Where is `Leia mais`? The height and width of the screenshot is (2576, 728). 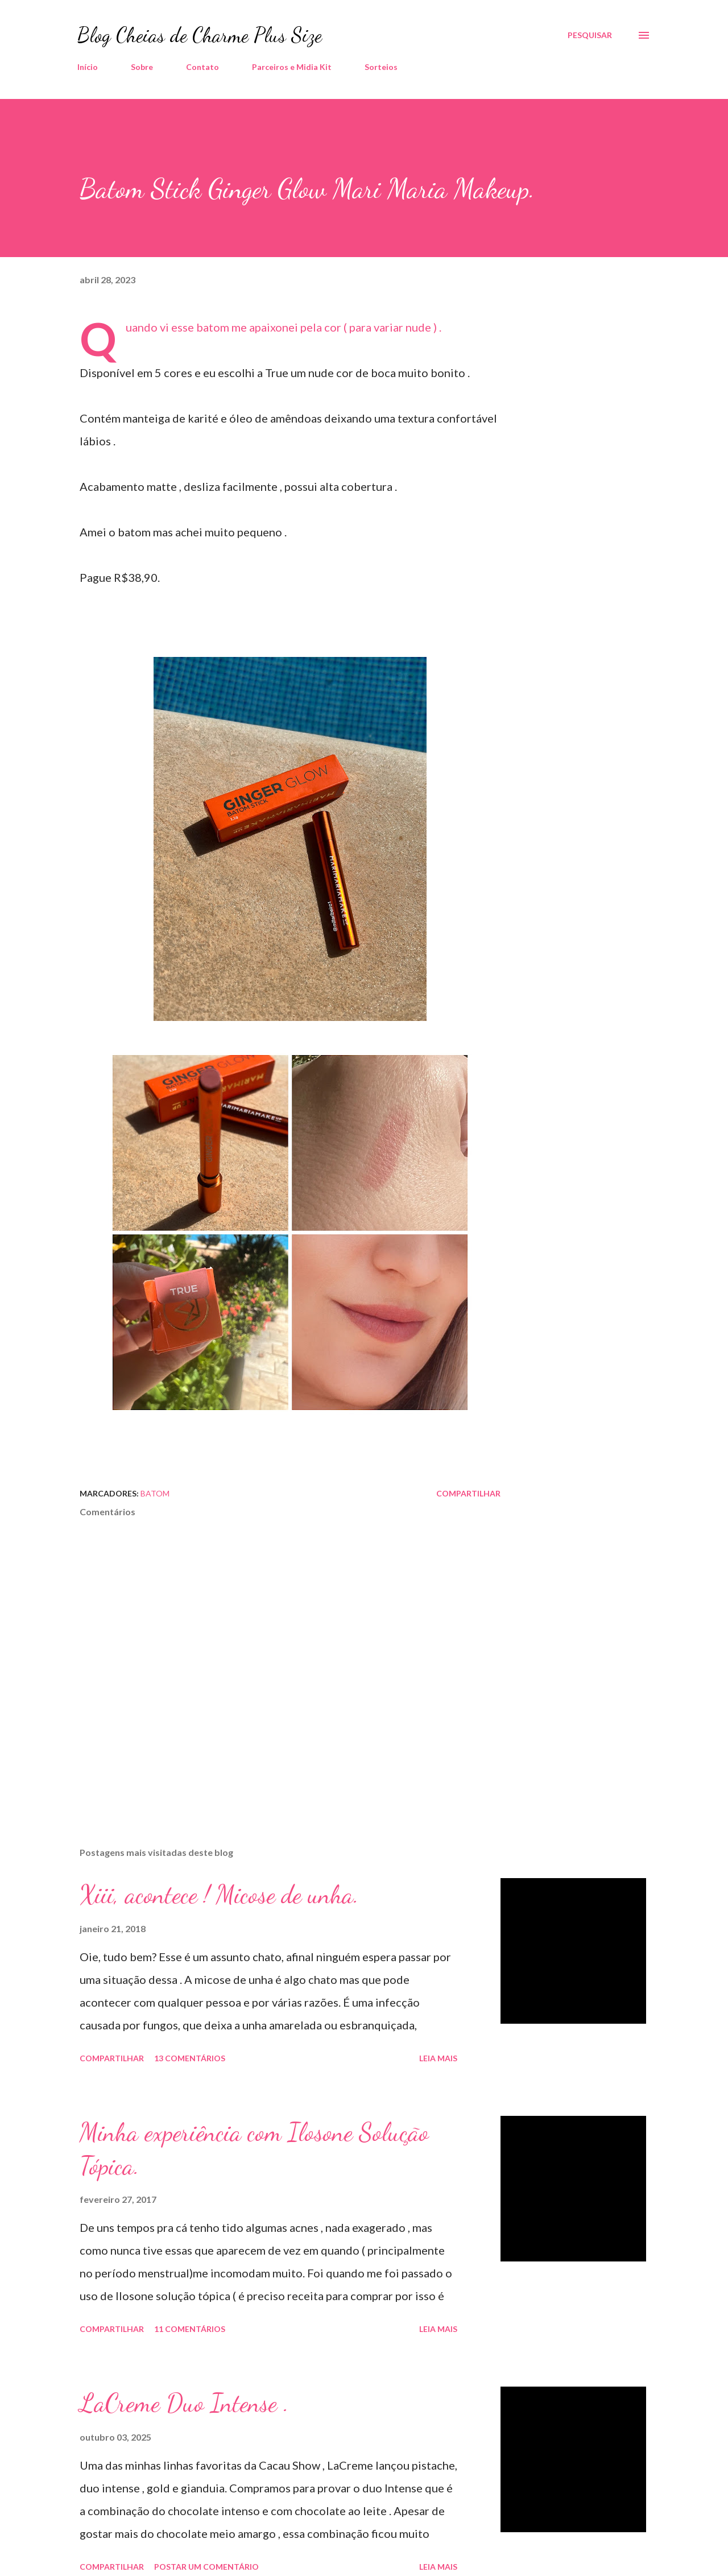 Leia mais is located at coordinates (438, 2058).